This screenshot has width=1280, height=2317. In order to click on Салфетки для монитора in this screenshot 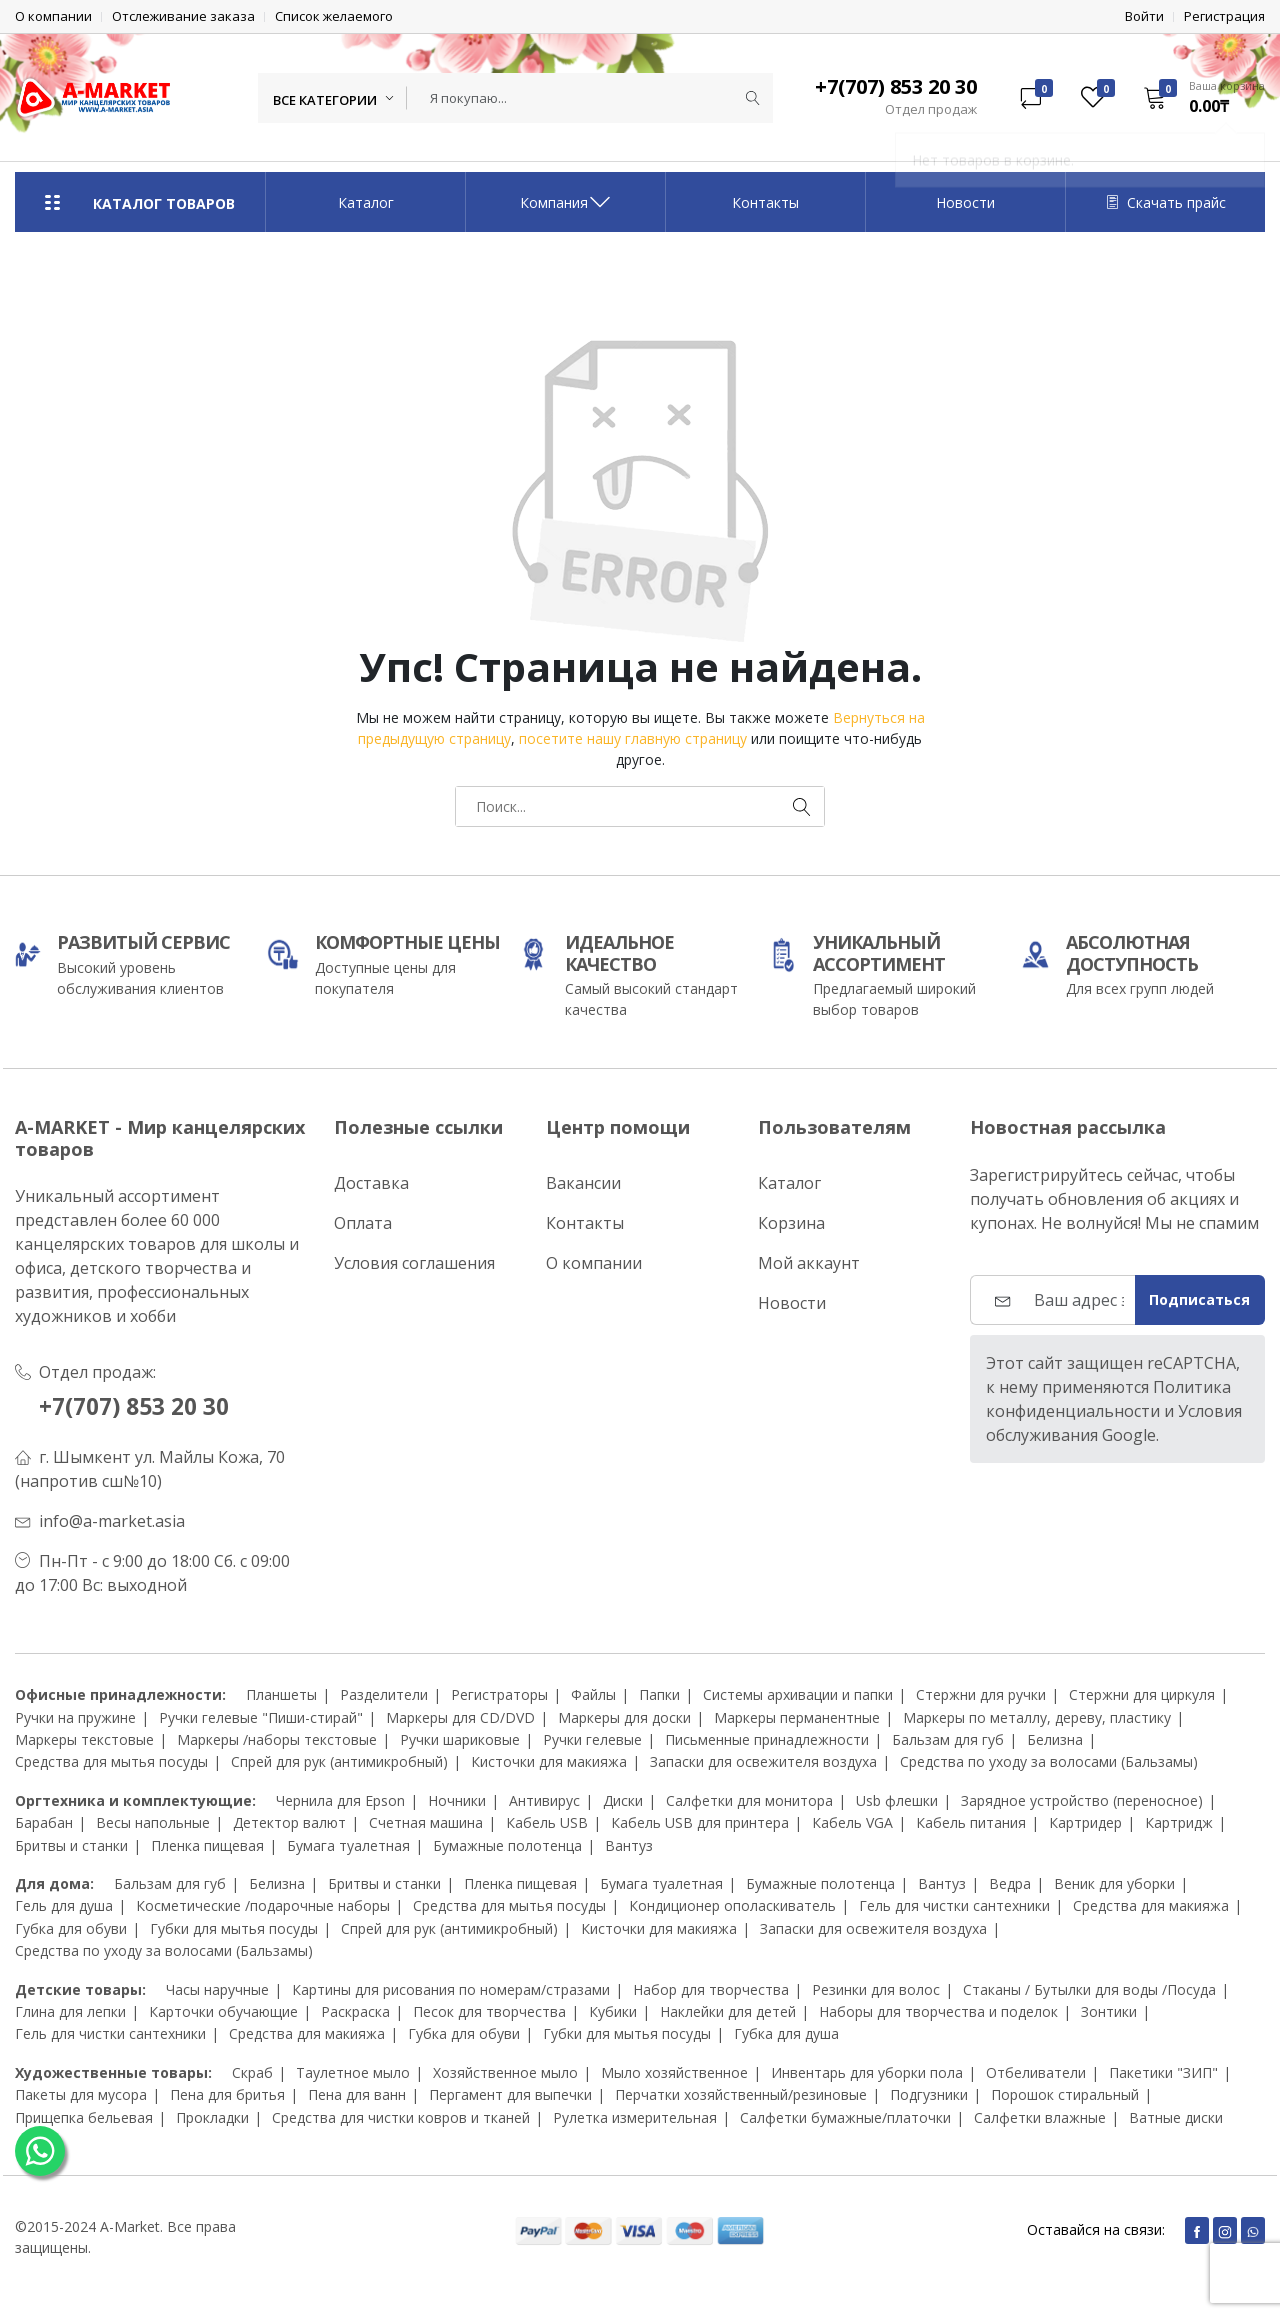, I will do `click(749, 1800)`.